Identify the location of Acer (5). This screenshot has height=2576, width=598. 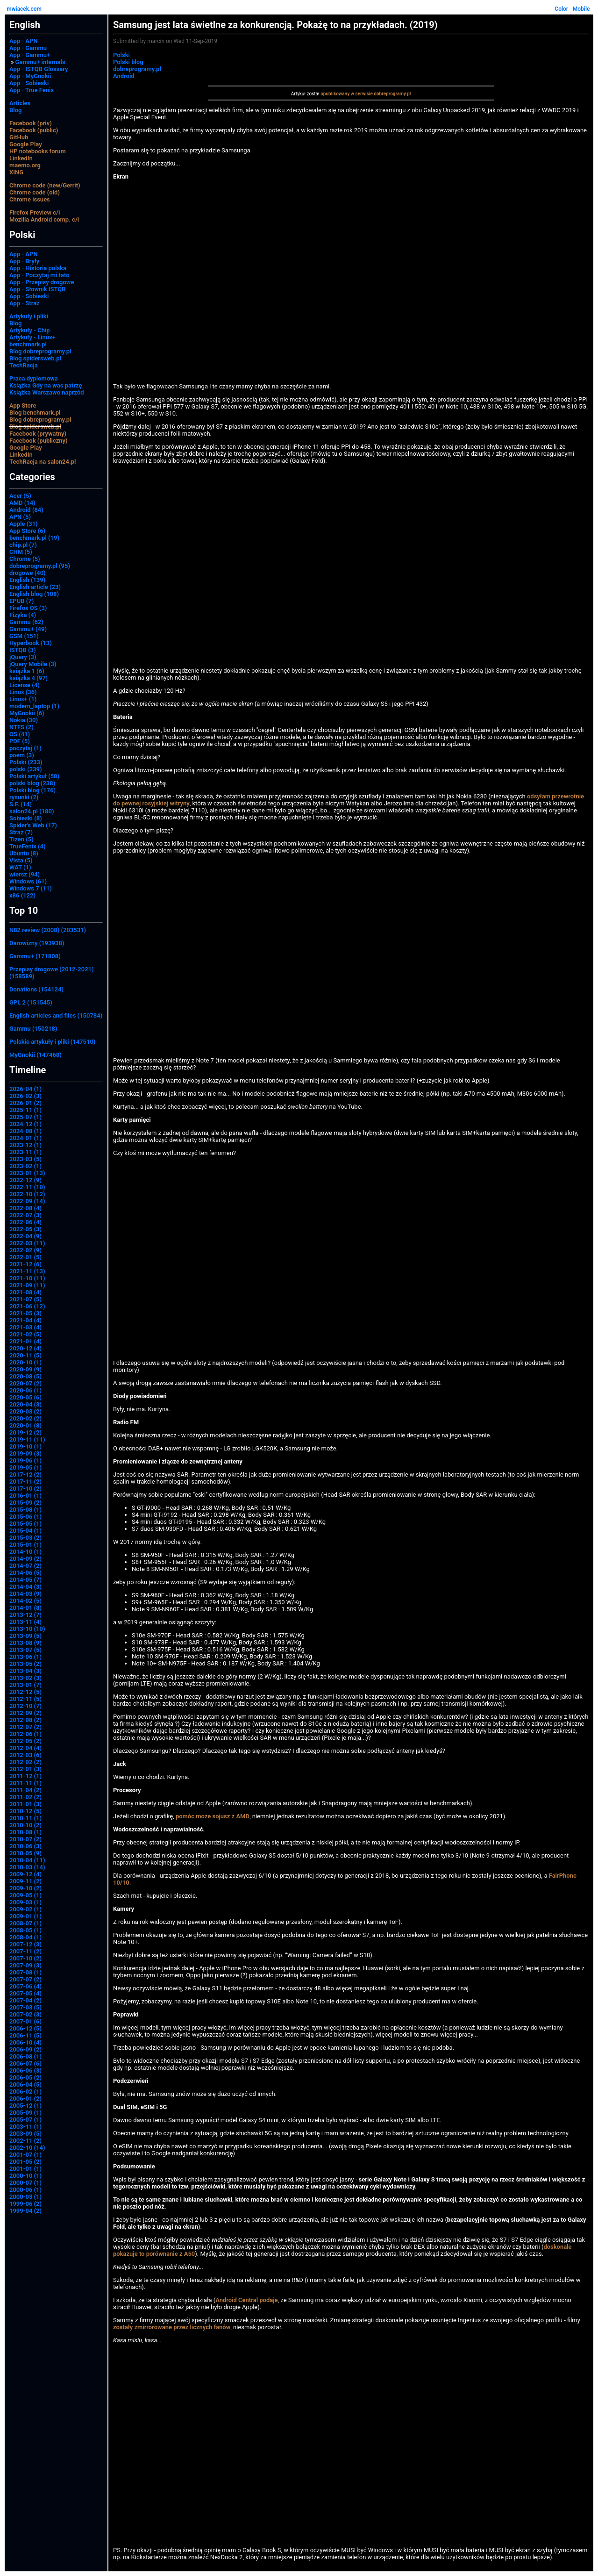
(20, 495).